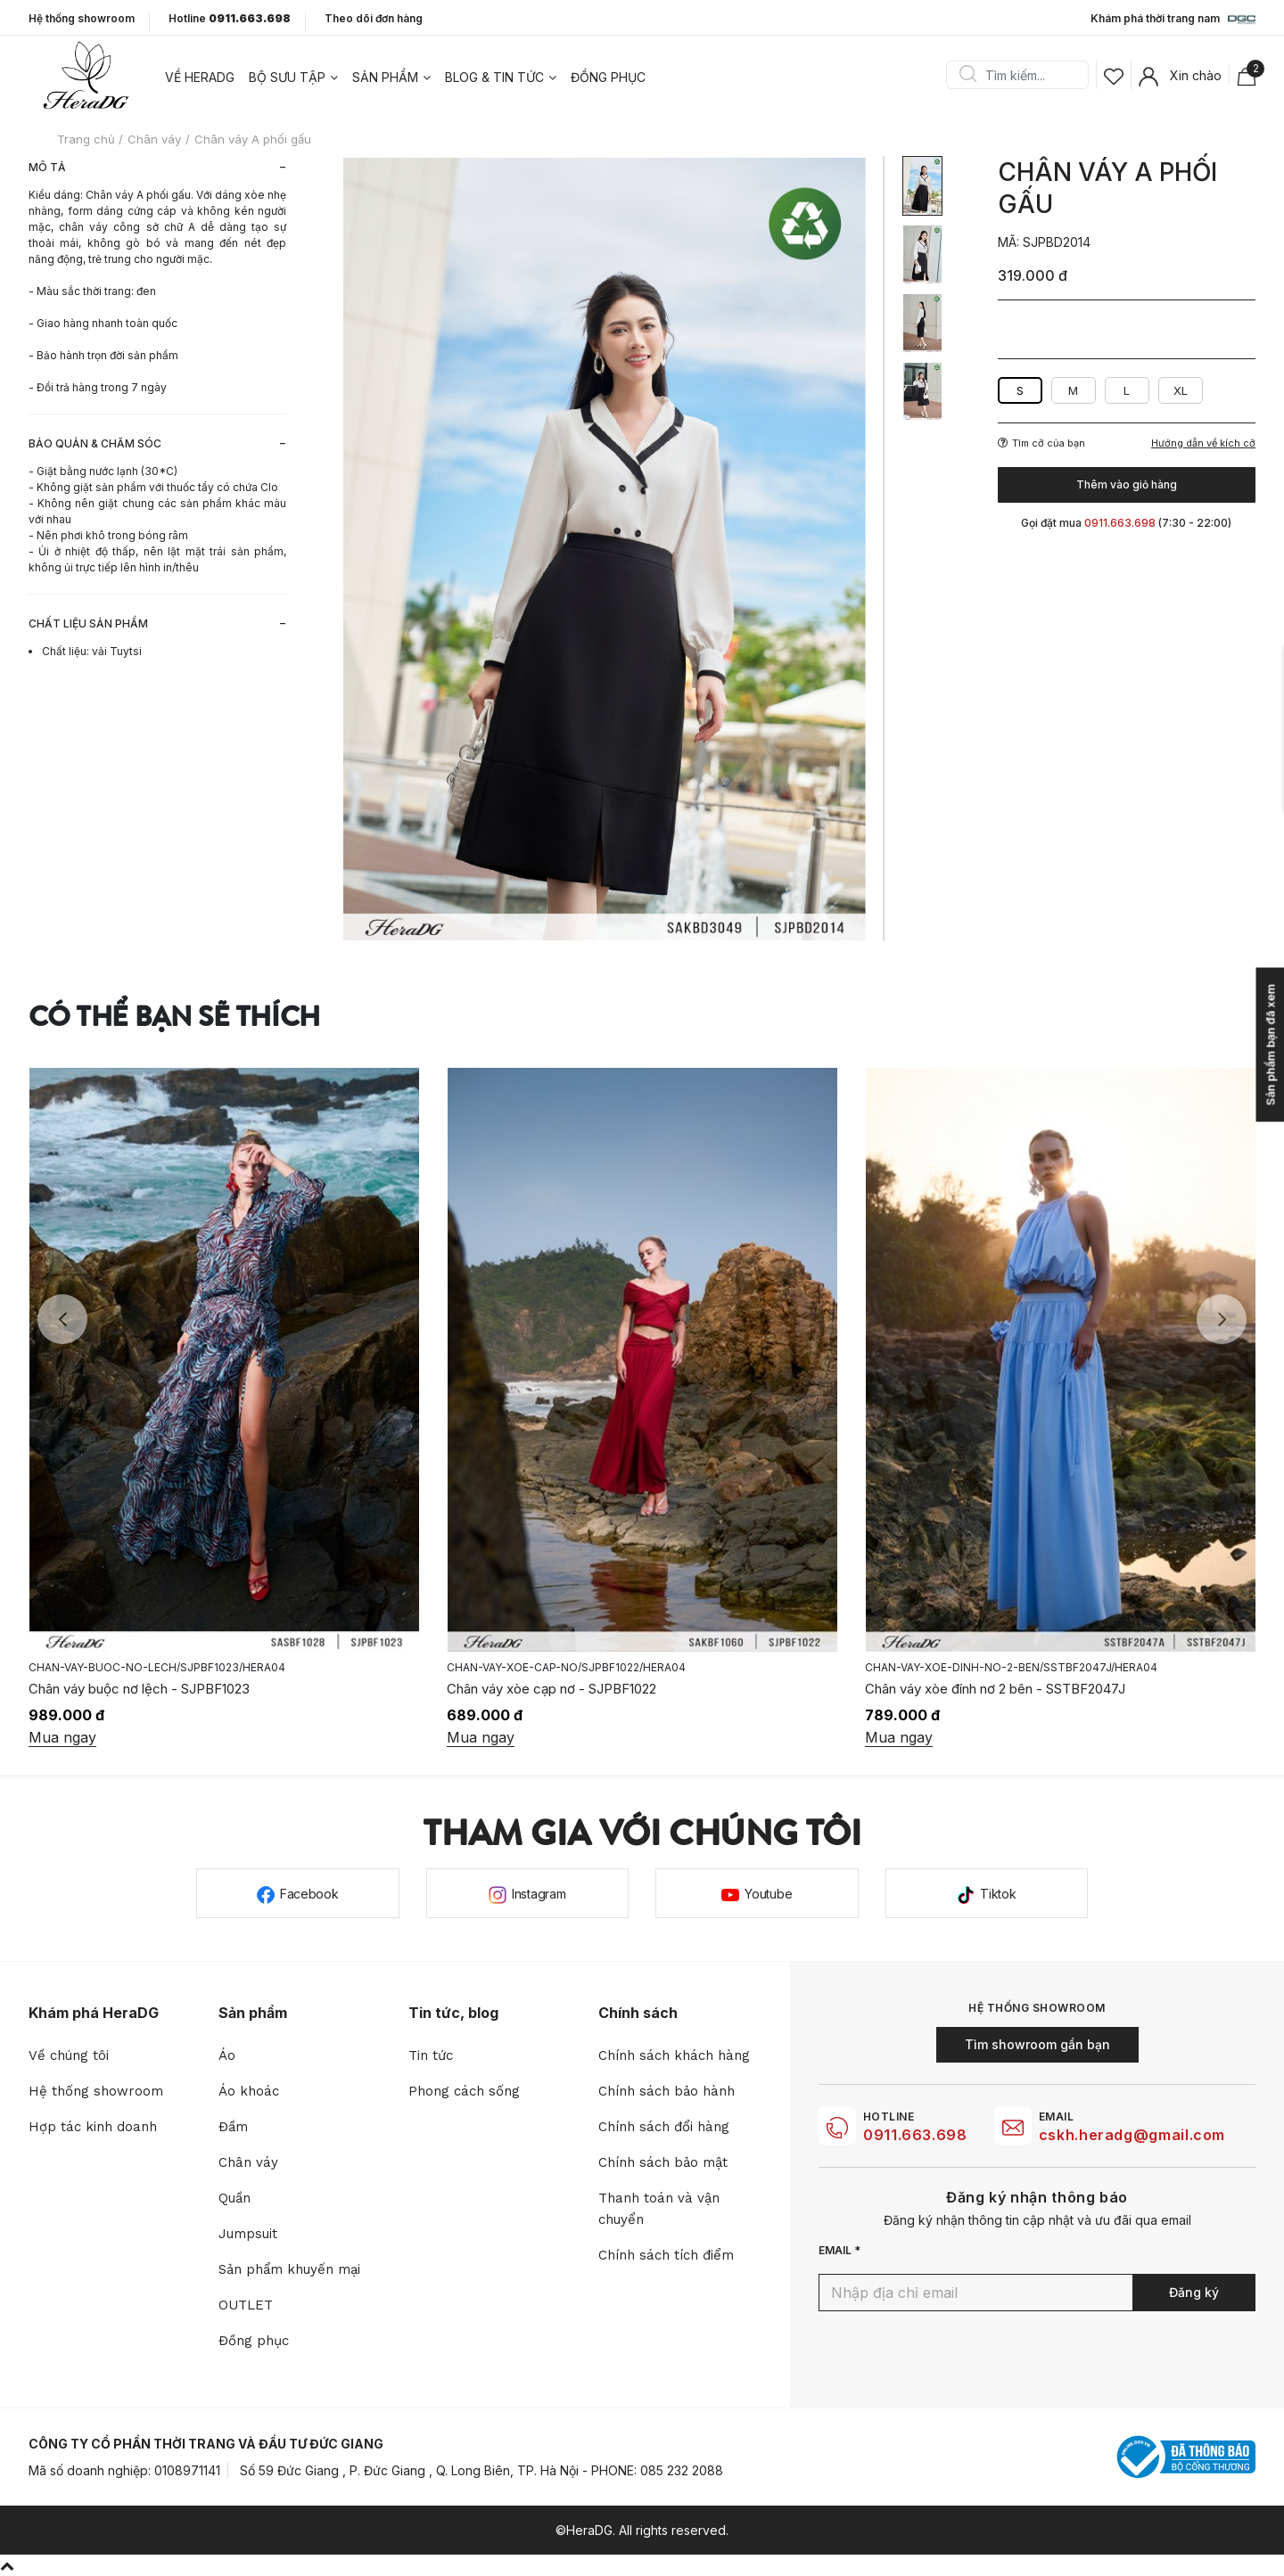 The width and height of the screenshot is (1284, 2576). Describe the element at coordinates (1203, 443) in the screenshot. I see `Hướng dẫn về kích cỡ` at that location.